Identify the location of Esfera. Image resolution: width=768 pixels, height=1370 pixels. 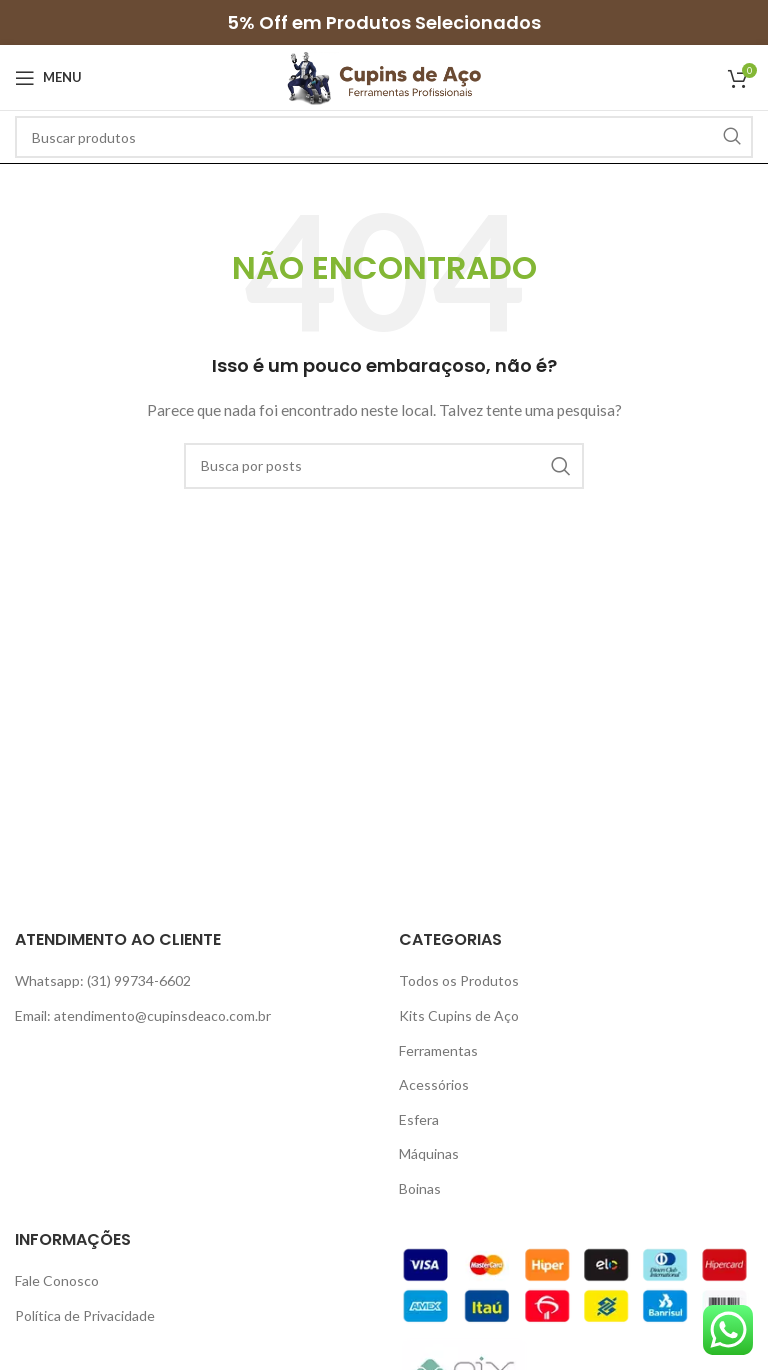
(419, 1119).